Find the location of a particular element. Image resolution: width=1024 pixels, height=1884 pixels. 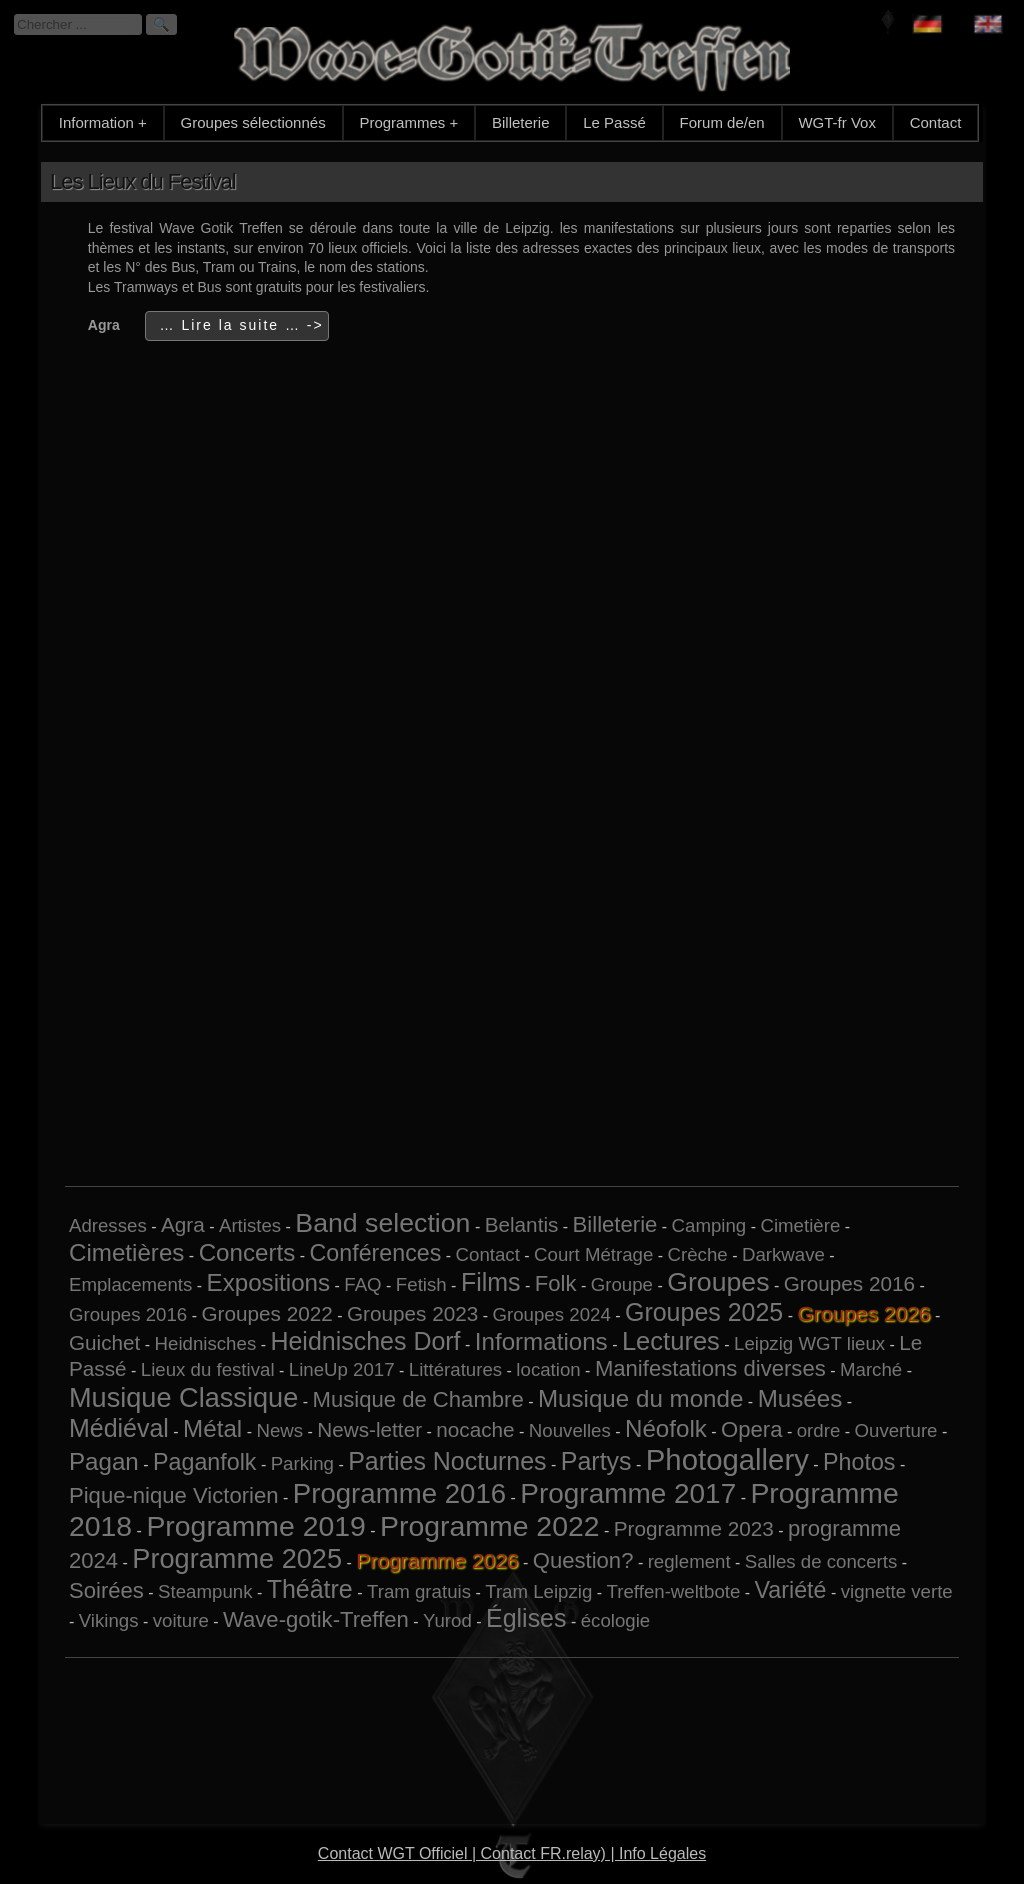

Agra [Agra (2 éléments)] is located at coordinates (183, 1224).